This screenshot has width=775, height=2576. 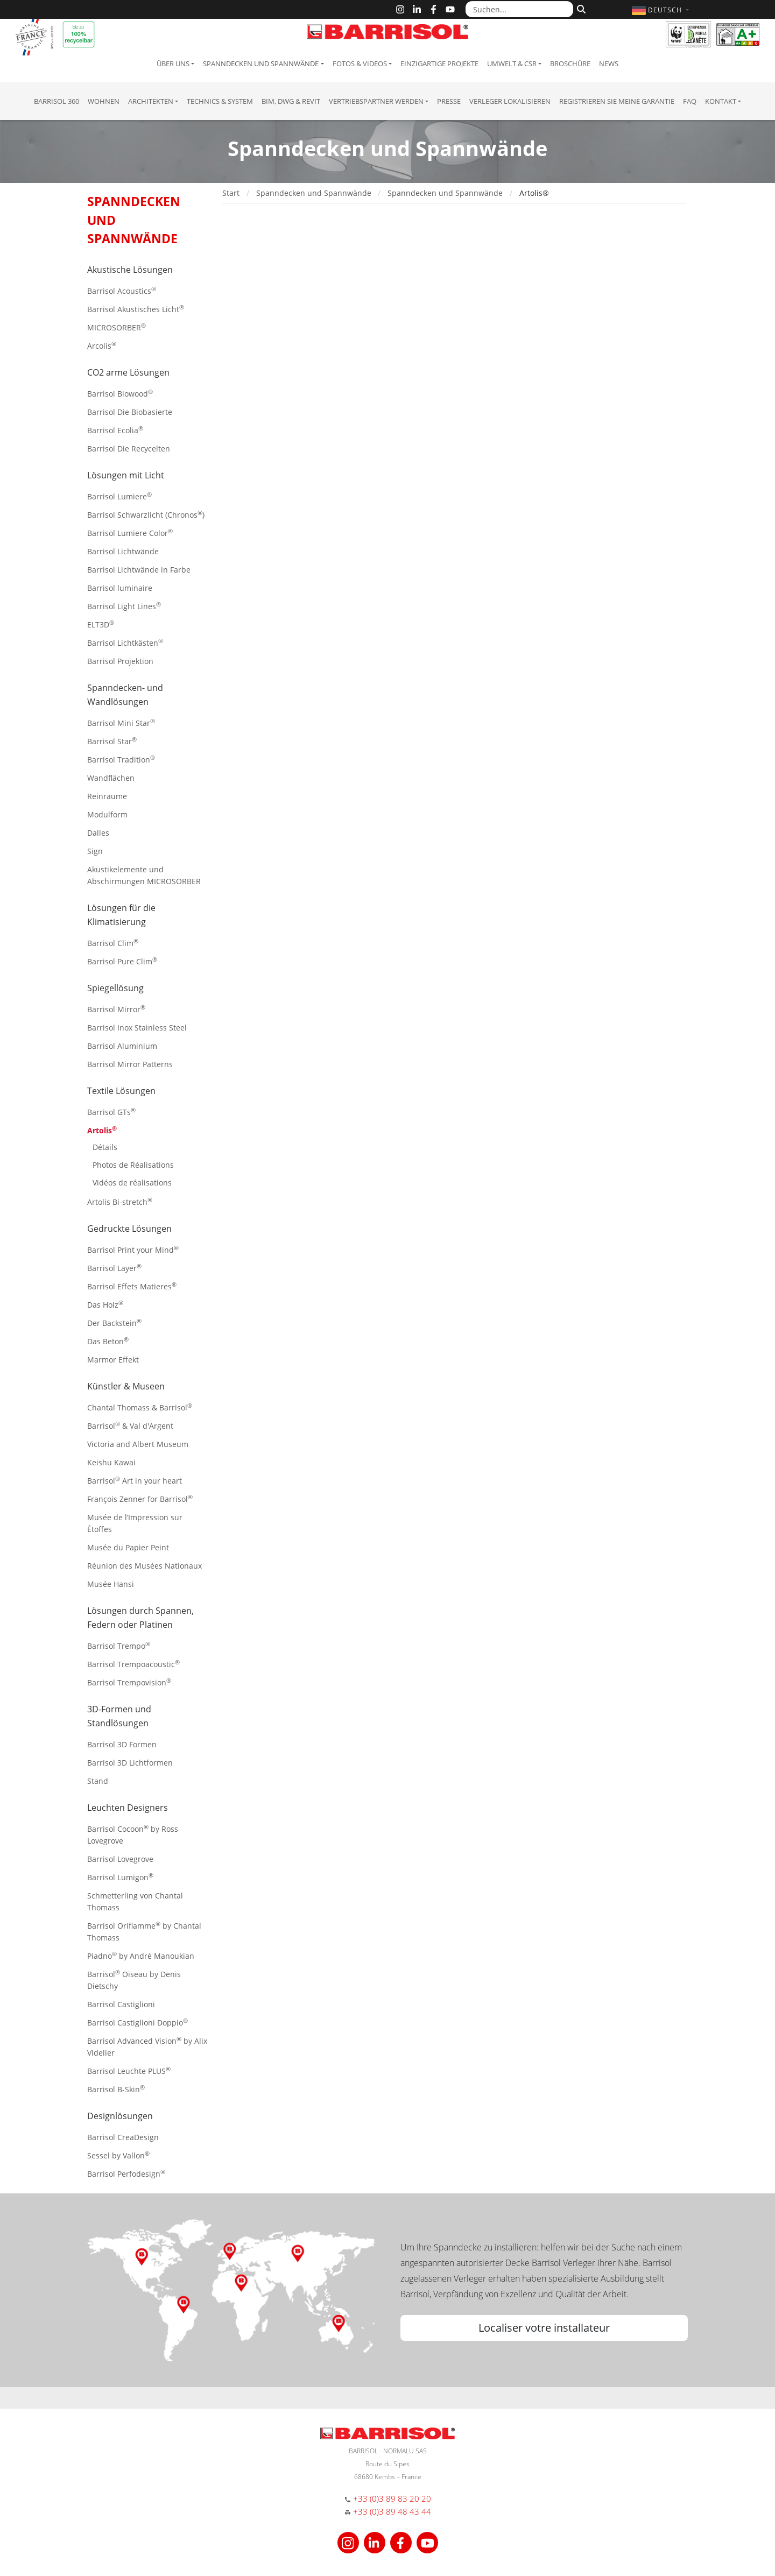 I want to click on Vidéos de réalisations, so click(x=132, y=1182).